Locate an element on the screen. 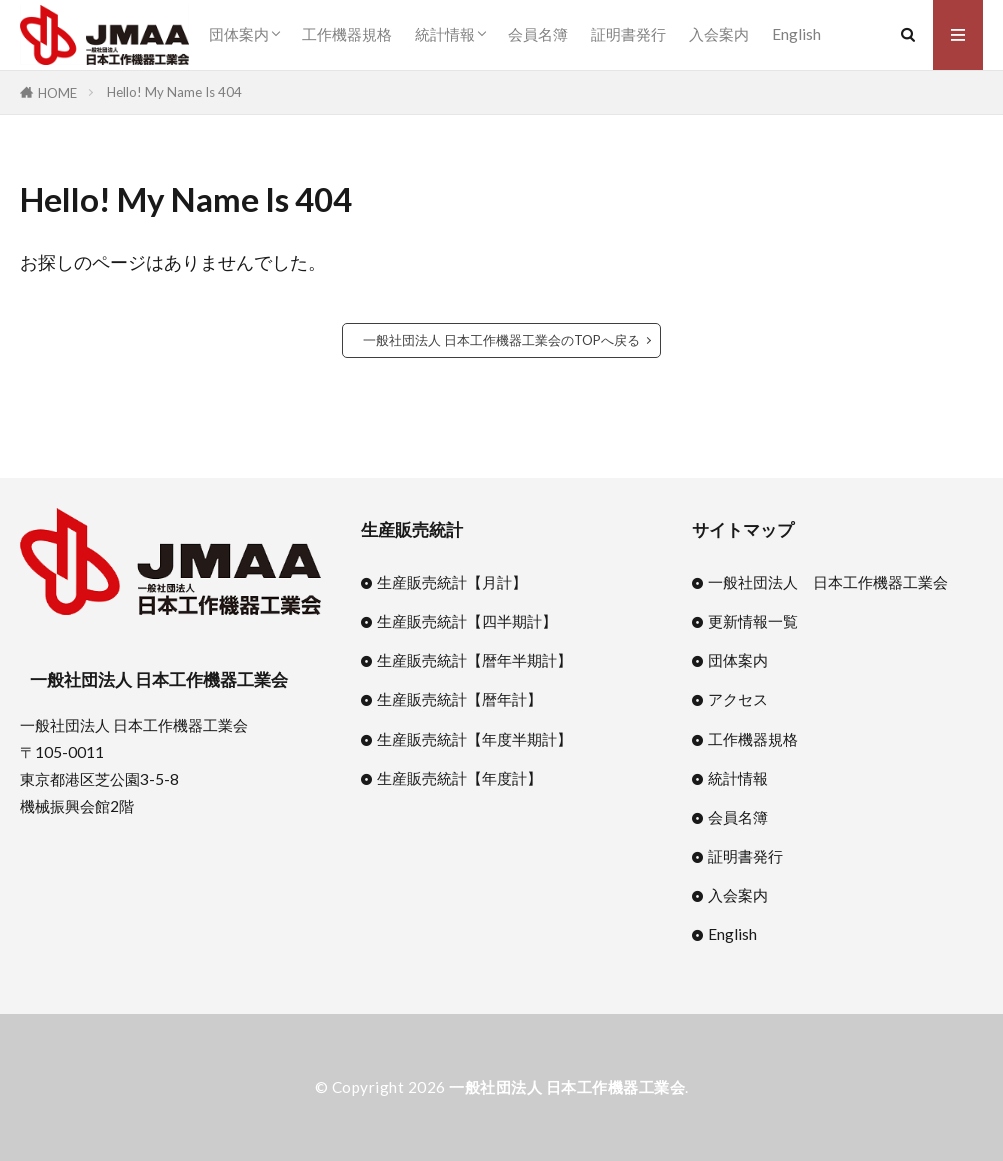  工作機器規格 is located at coordinates (347, 34).